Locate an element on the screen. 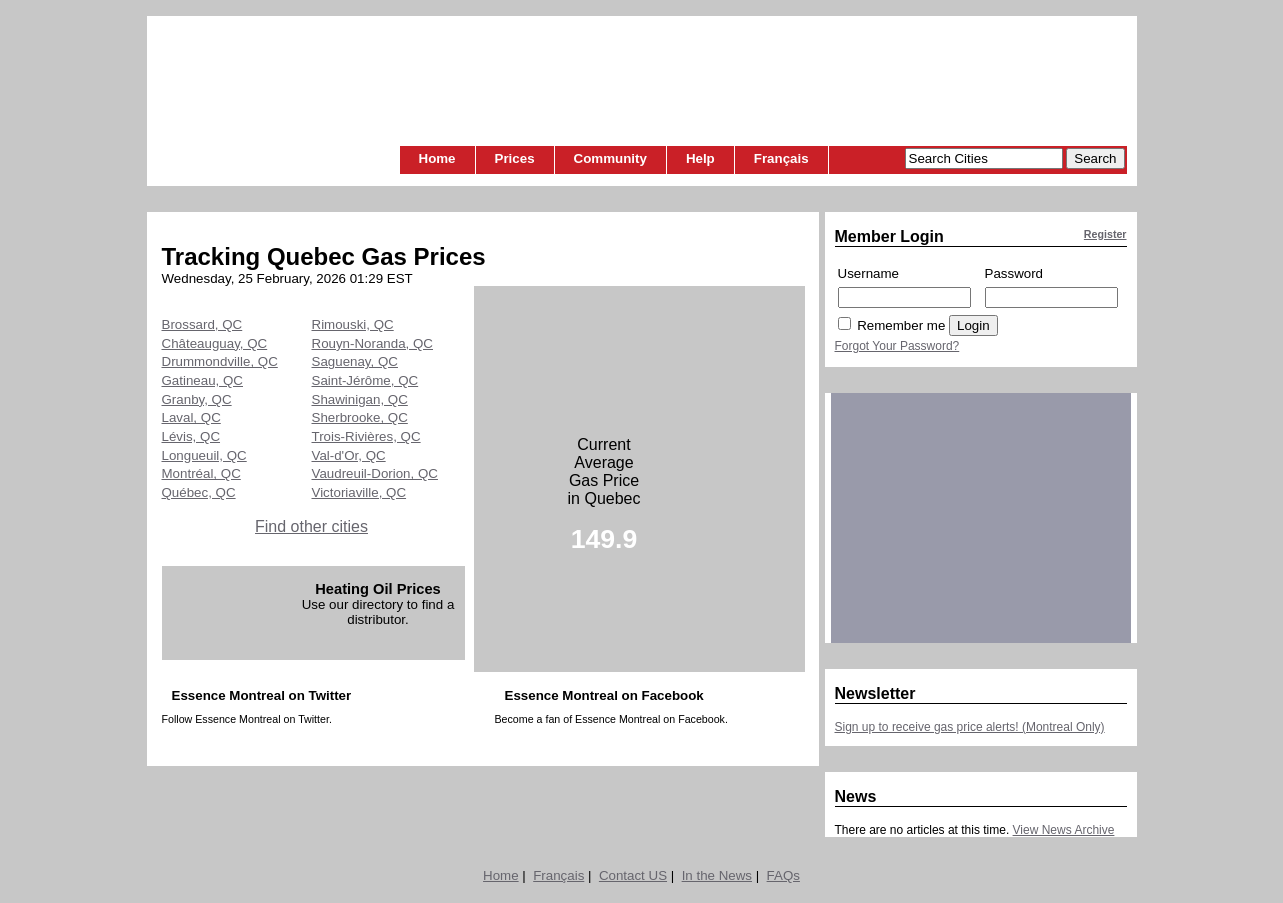  Help is located at coordinates (700, 158).